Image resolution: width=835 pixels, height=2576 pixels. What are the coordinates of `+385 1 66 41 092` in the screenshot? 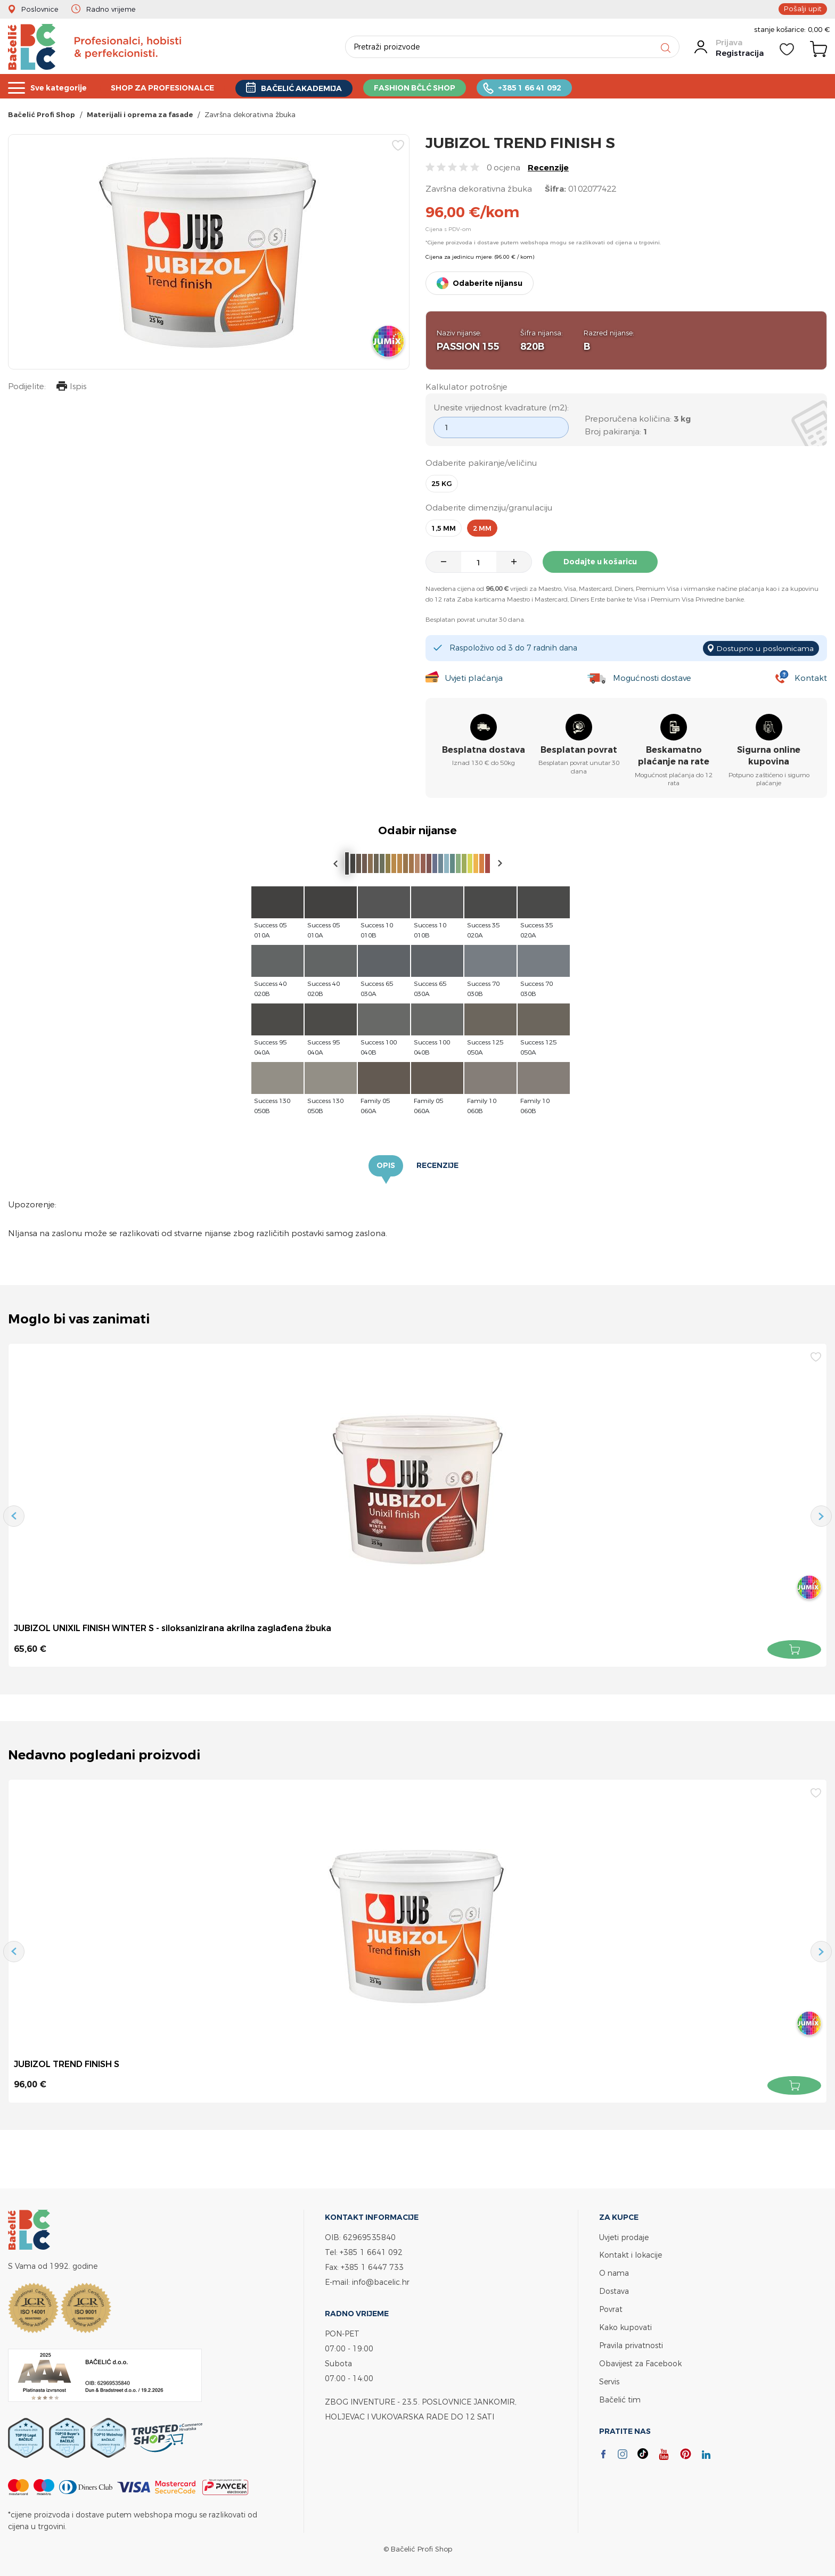 It's located at (553, 87).